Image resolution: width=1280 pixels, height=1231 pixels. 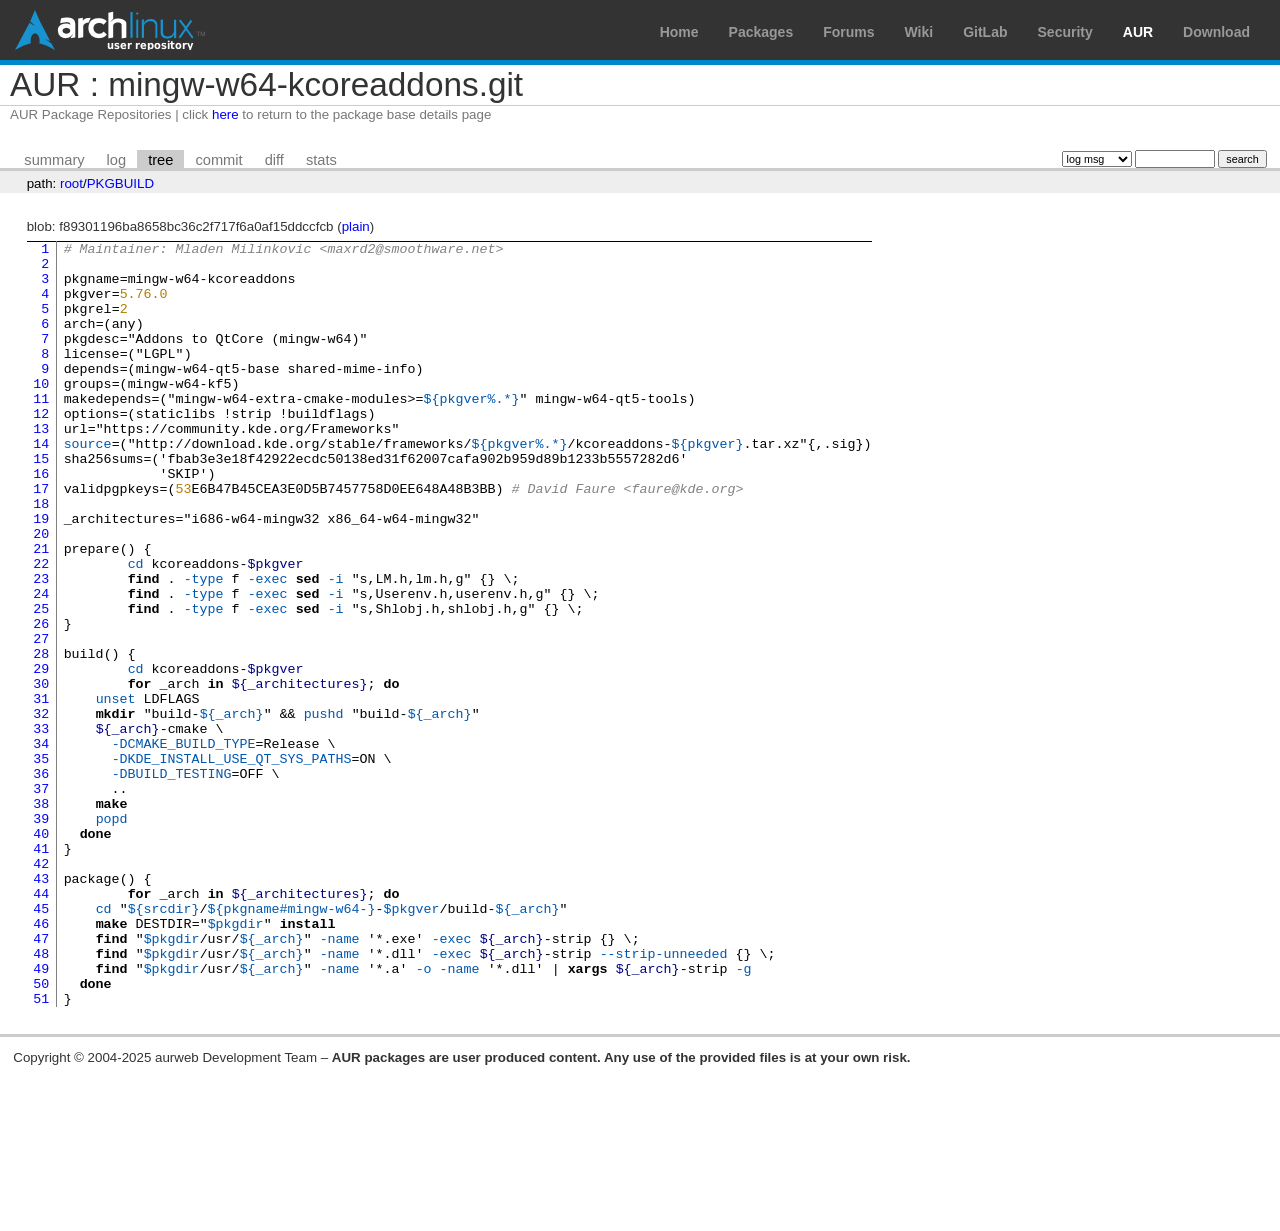 What do you see at coordinates (41, 863) in the screenshot?
I see `35` at bounding box center [41, 863].